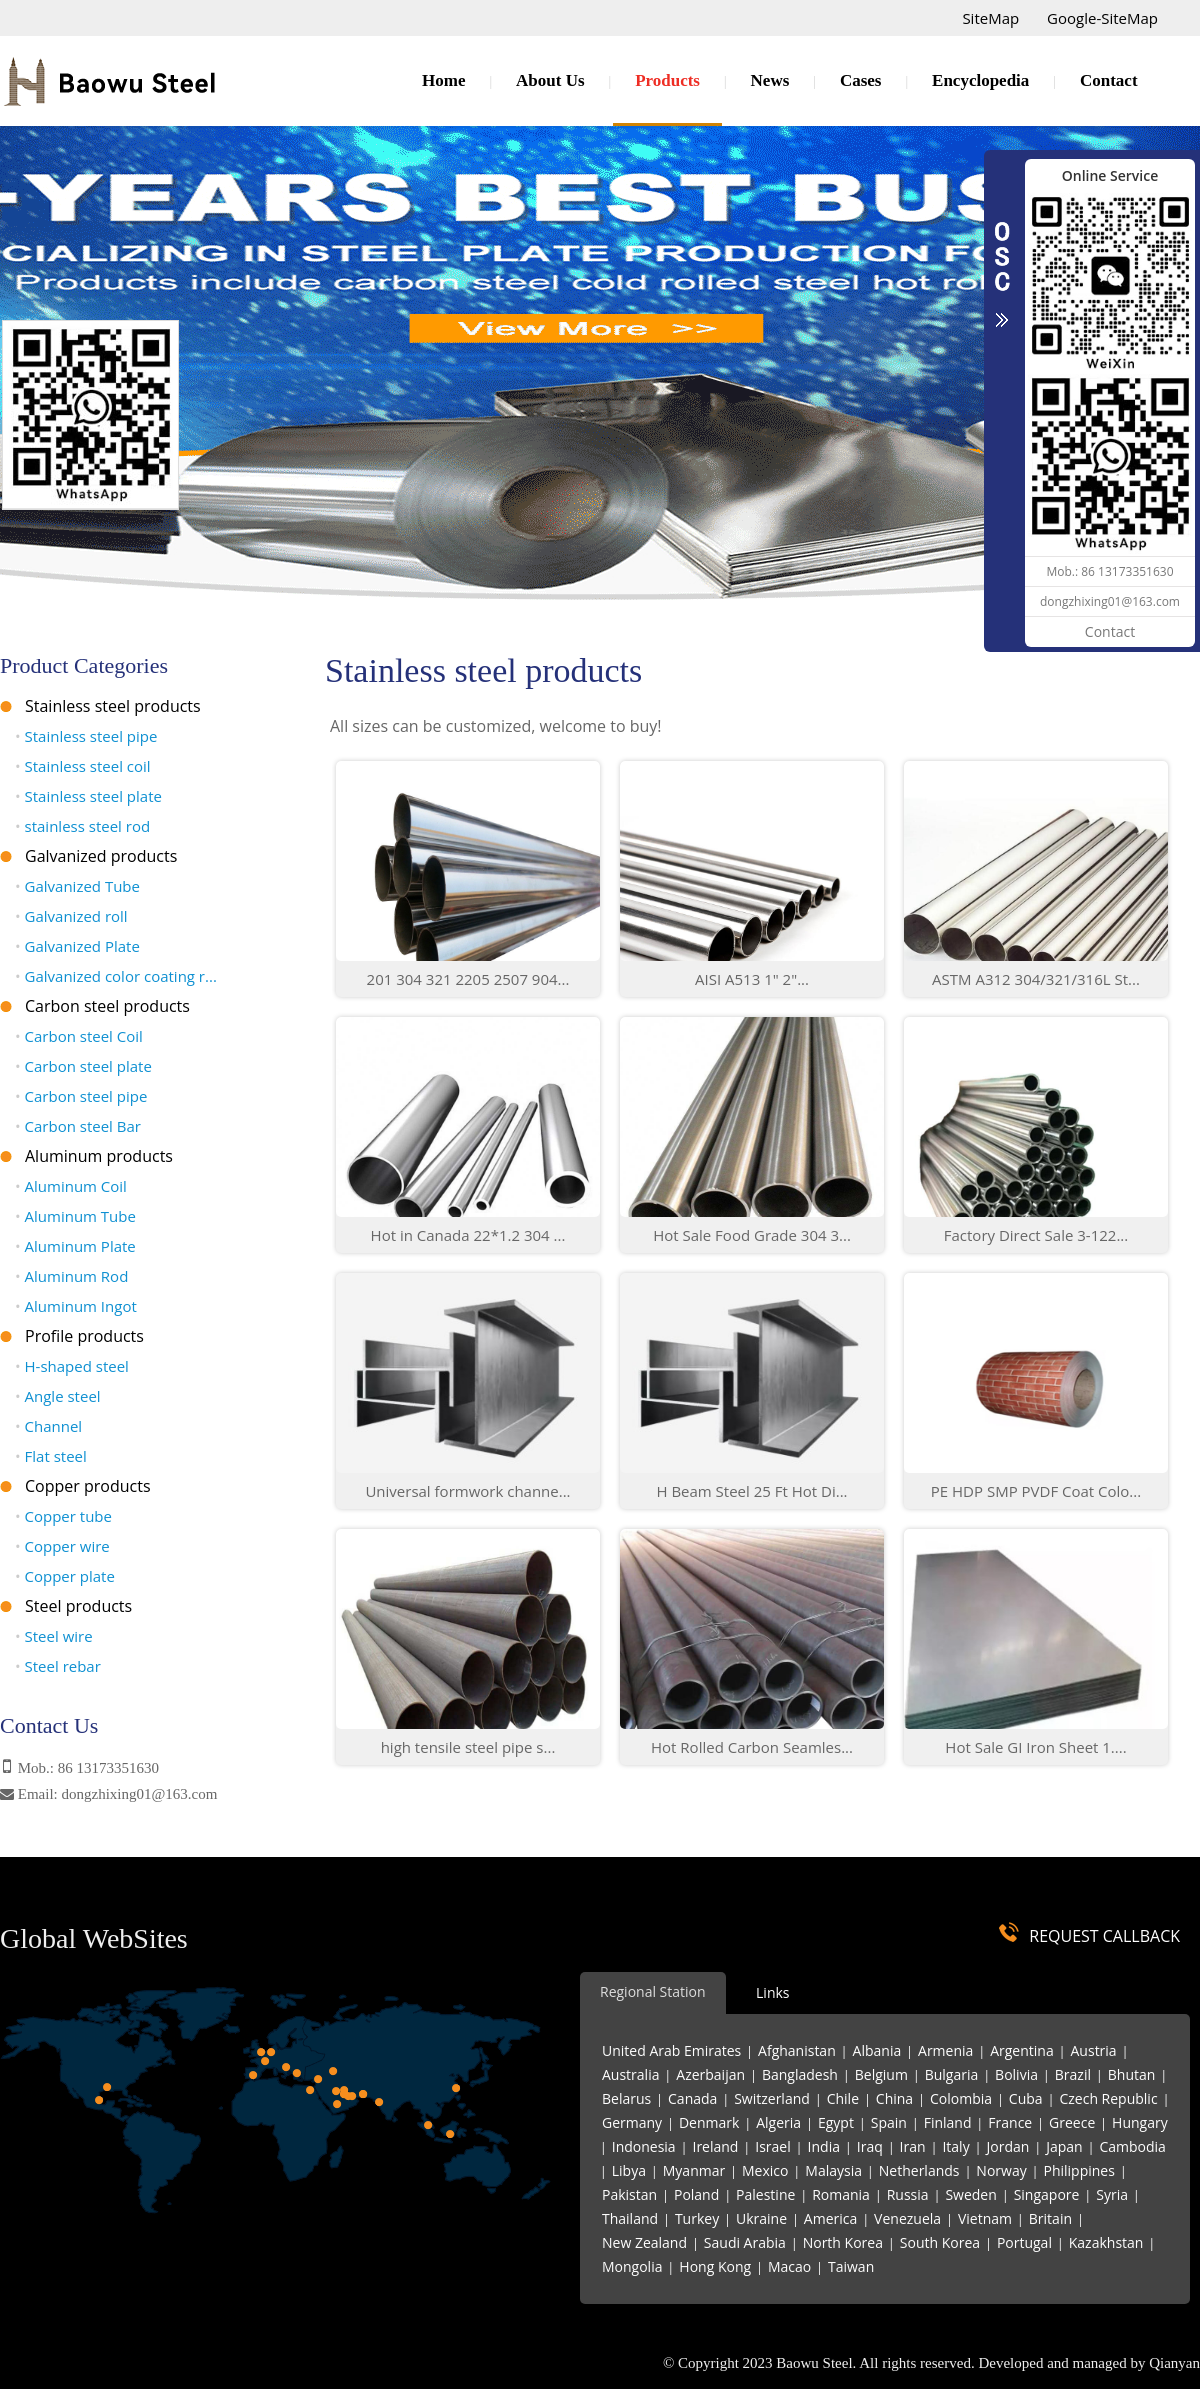  What do you see at coordinates (985, 2218) in the screenshot?
I see `Vietnam` at bounding box center [985, 2218].